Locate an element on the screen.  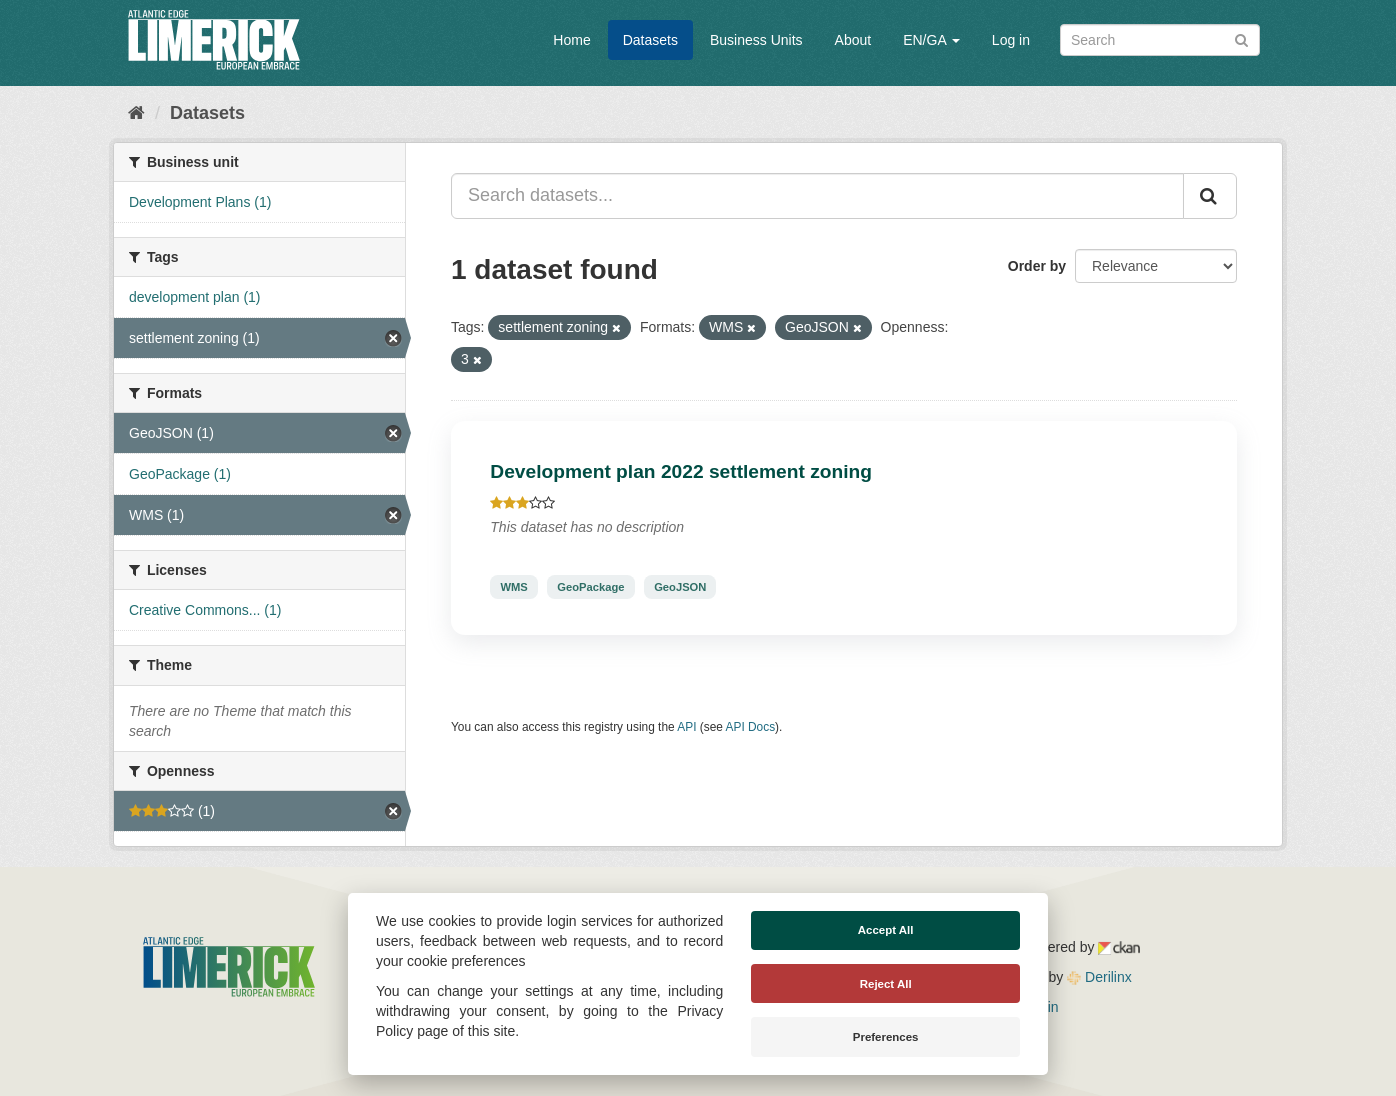
Accept All is located at coordinates (886, 930).